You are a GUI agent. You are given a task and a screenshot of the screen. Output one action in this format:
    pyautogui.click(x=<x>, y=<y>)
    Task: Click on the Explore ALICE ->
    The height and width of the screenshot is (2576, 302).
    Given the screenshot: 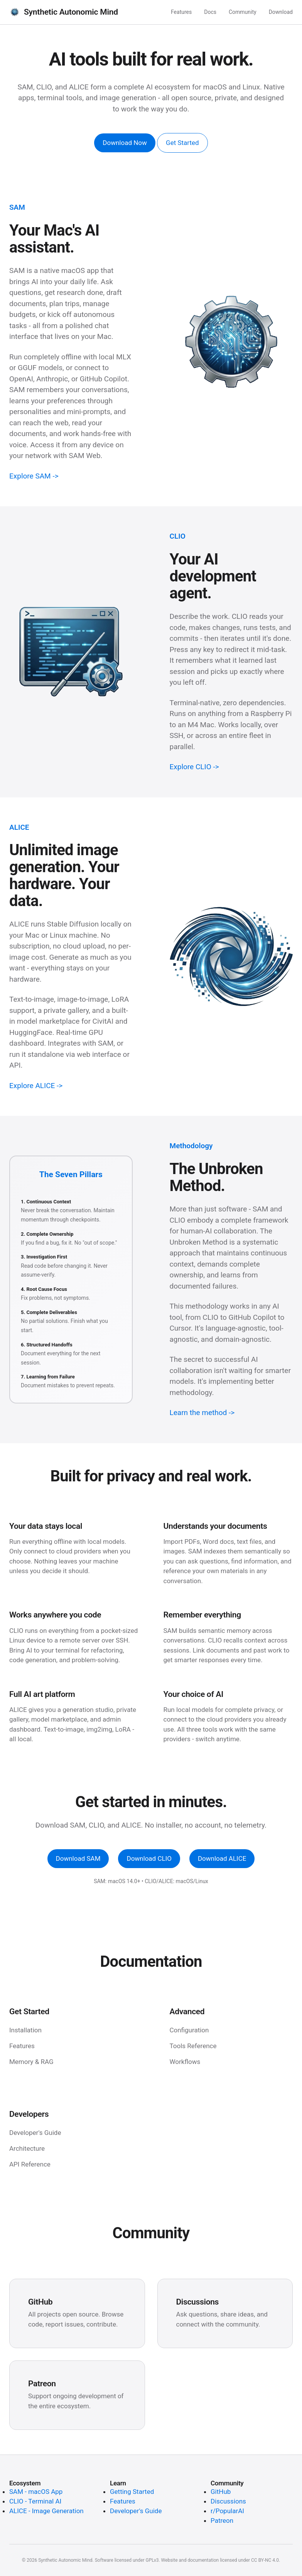 What is the action you would take?
    pyautogui.click(x=35, y=1085)
    